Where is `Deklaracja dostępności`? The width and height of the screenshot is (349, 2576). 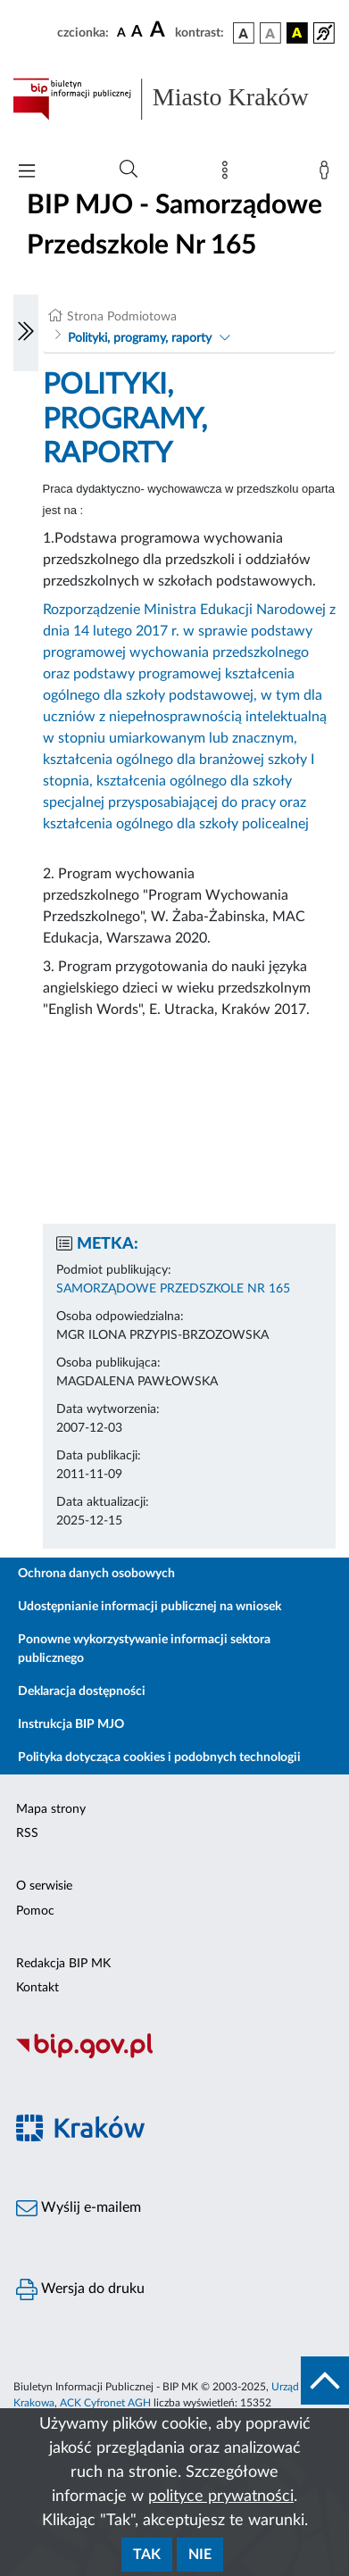 Deklaracja dostępności is located at coordinates (81, 1691).